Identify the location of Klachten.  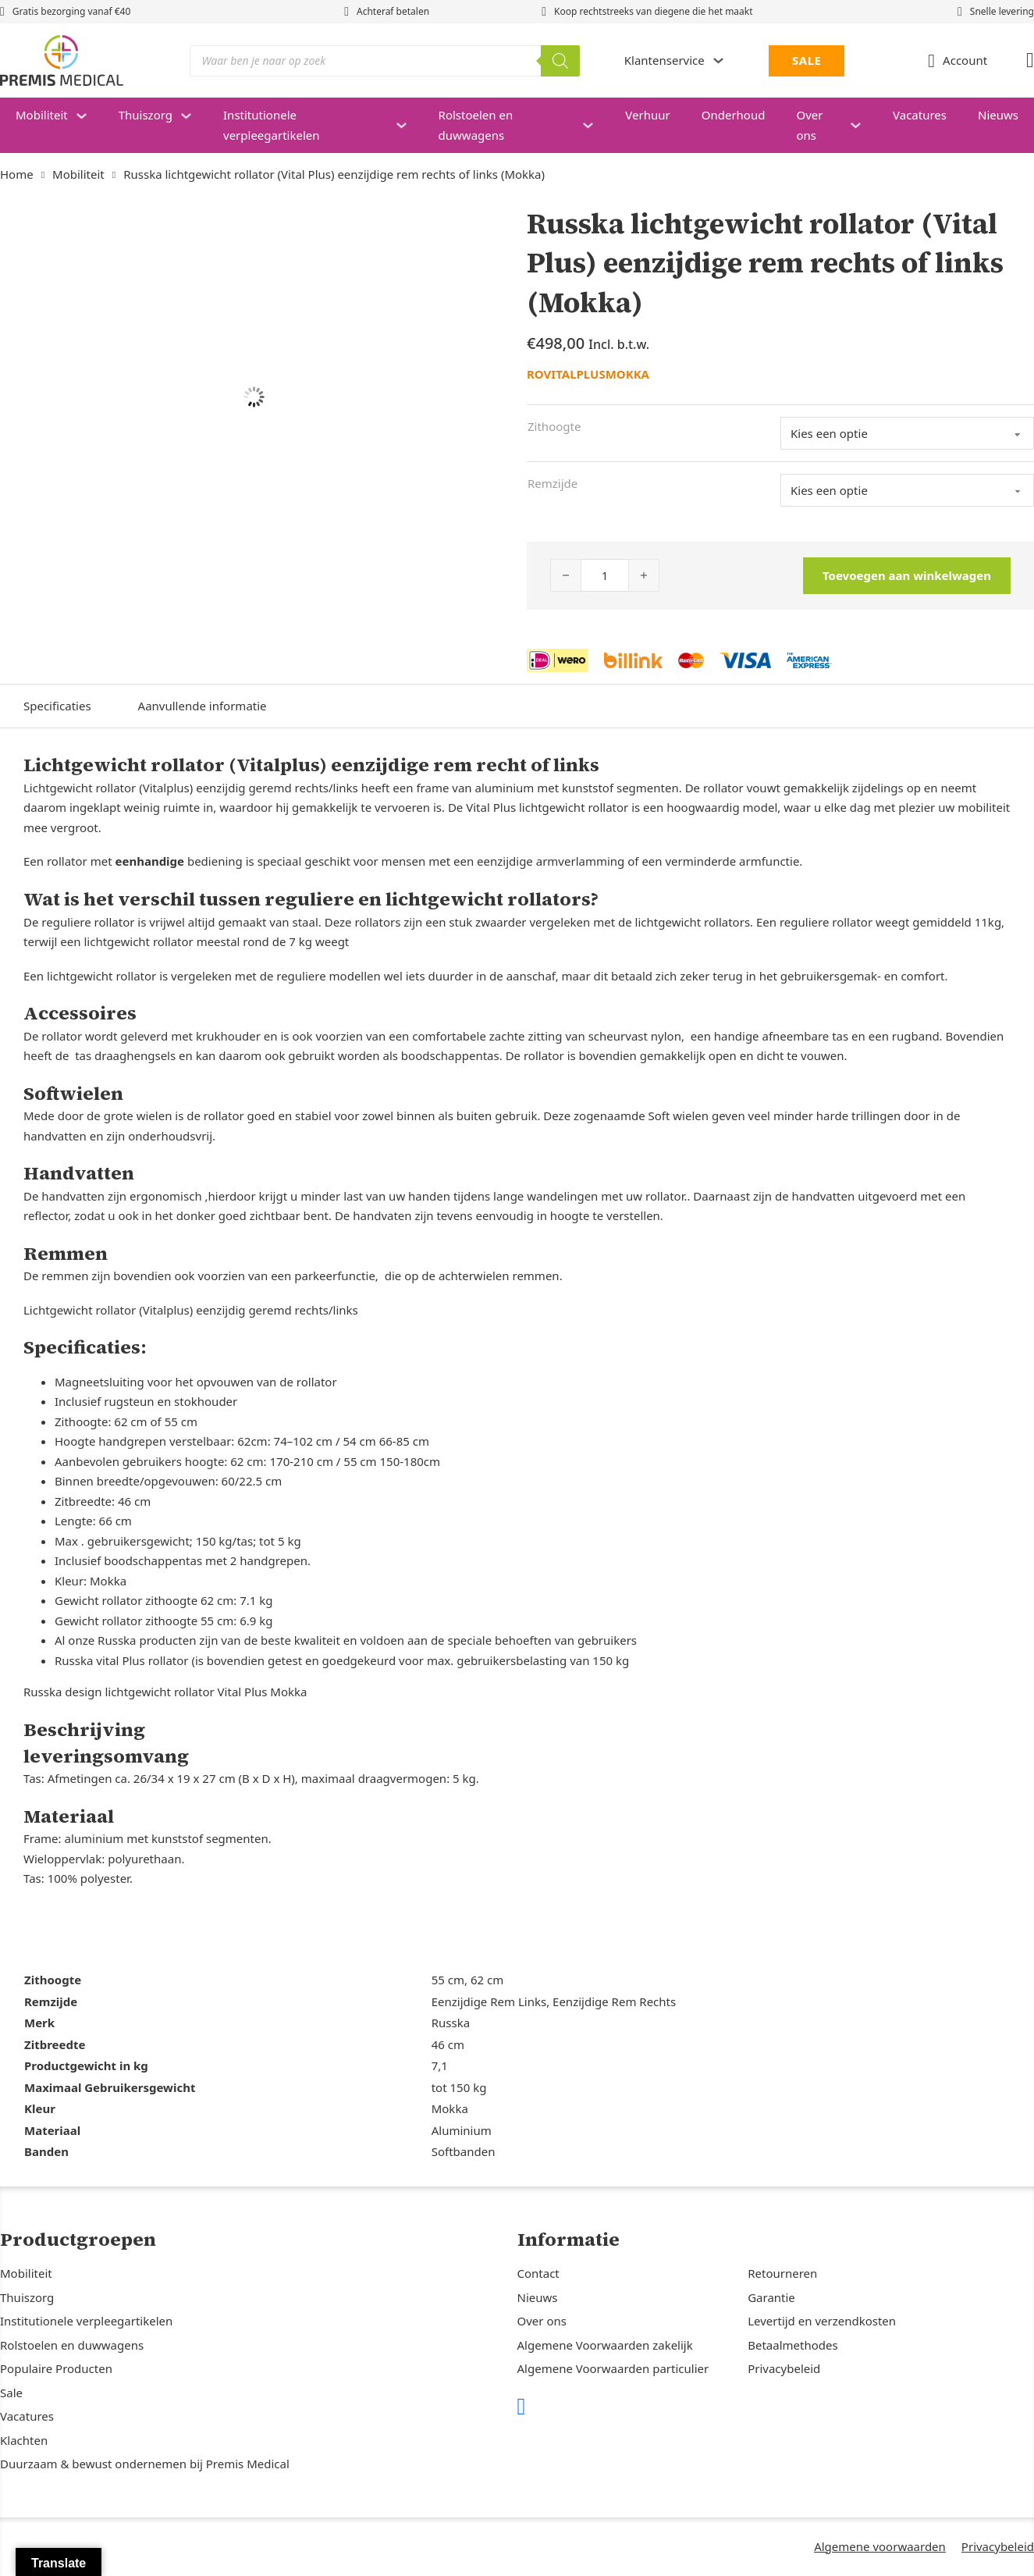
(24, 2440).